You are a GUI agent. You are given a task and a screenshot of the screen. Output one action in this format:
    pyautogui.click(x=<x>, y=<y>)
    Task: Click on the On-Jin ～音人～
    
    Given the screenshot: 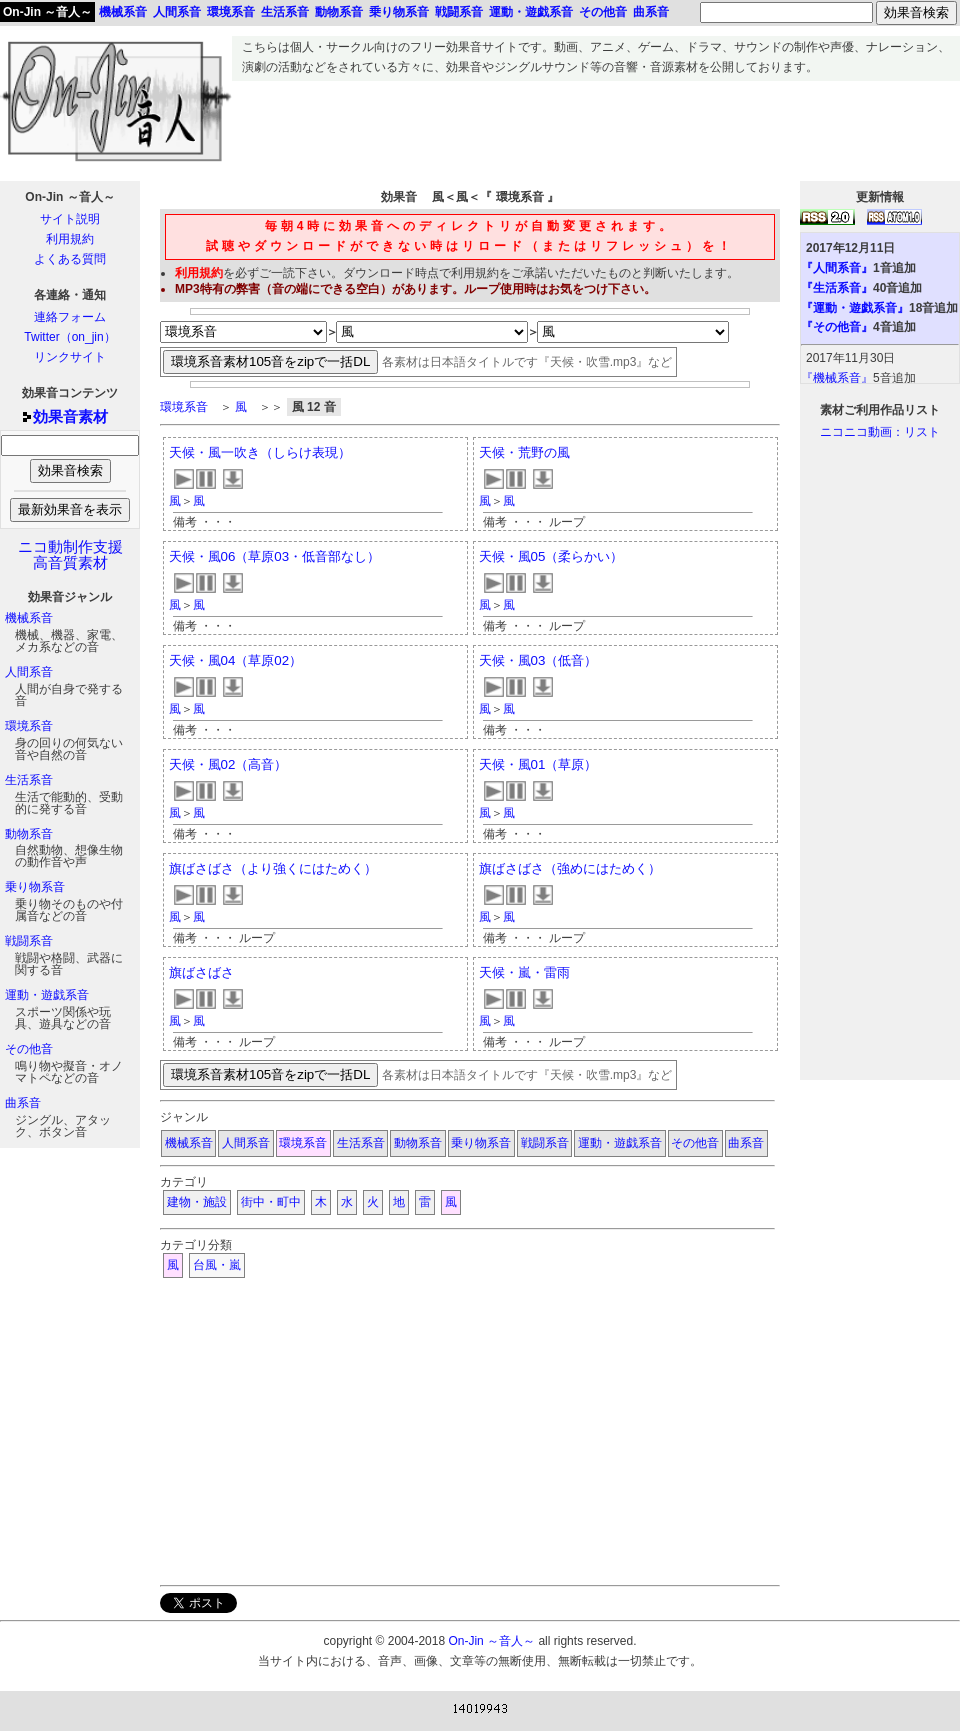 What is the action you would take?
    pyautogui.click(x=47, y=12)
    